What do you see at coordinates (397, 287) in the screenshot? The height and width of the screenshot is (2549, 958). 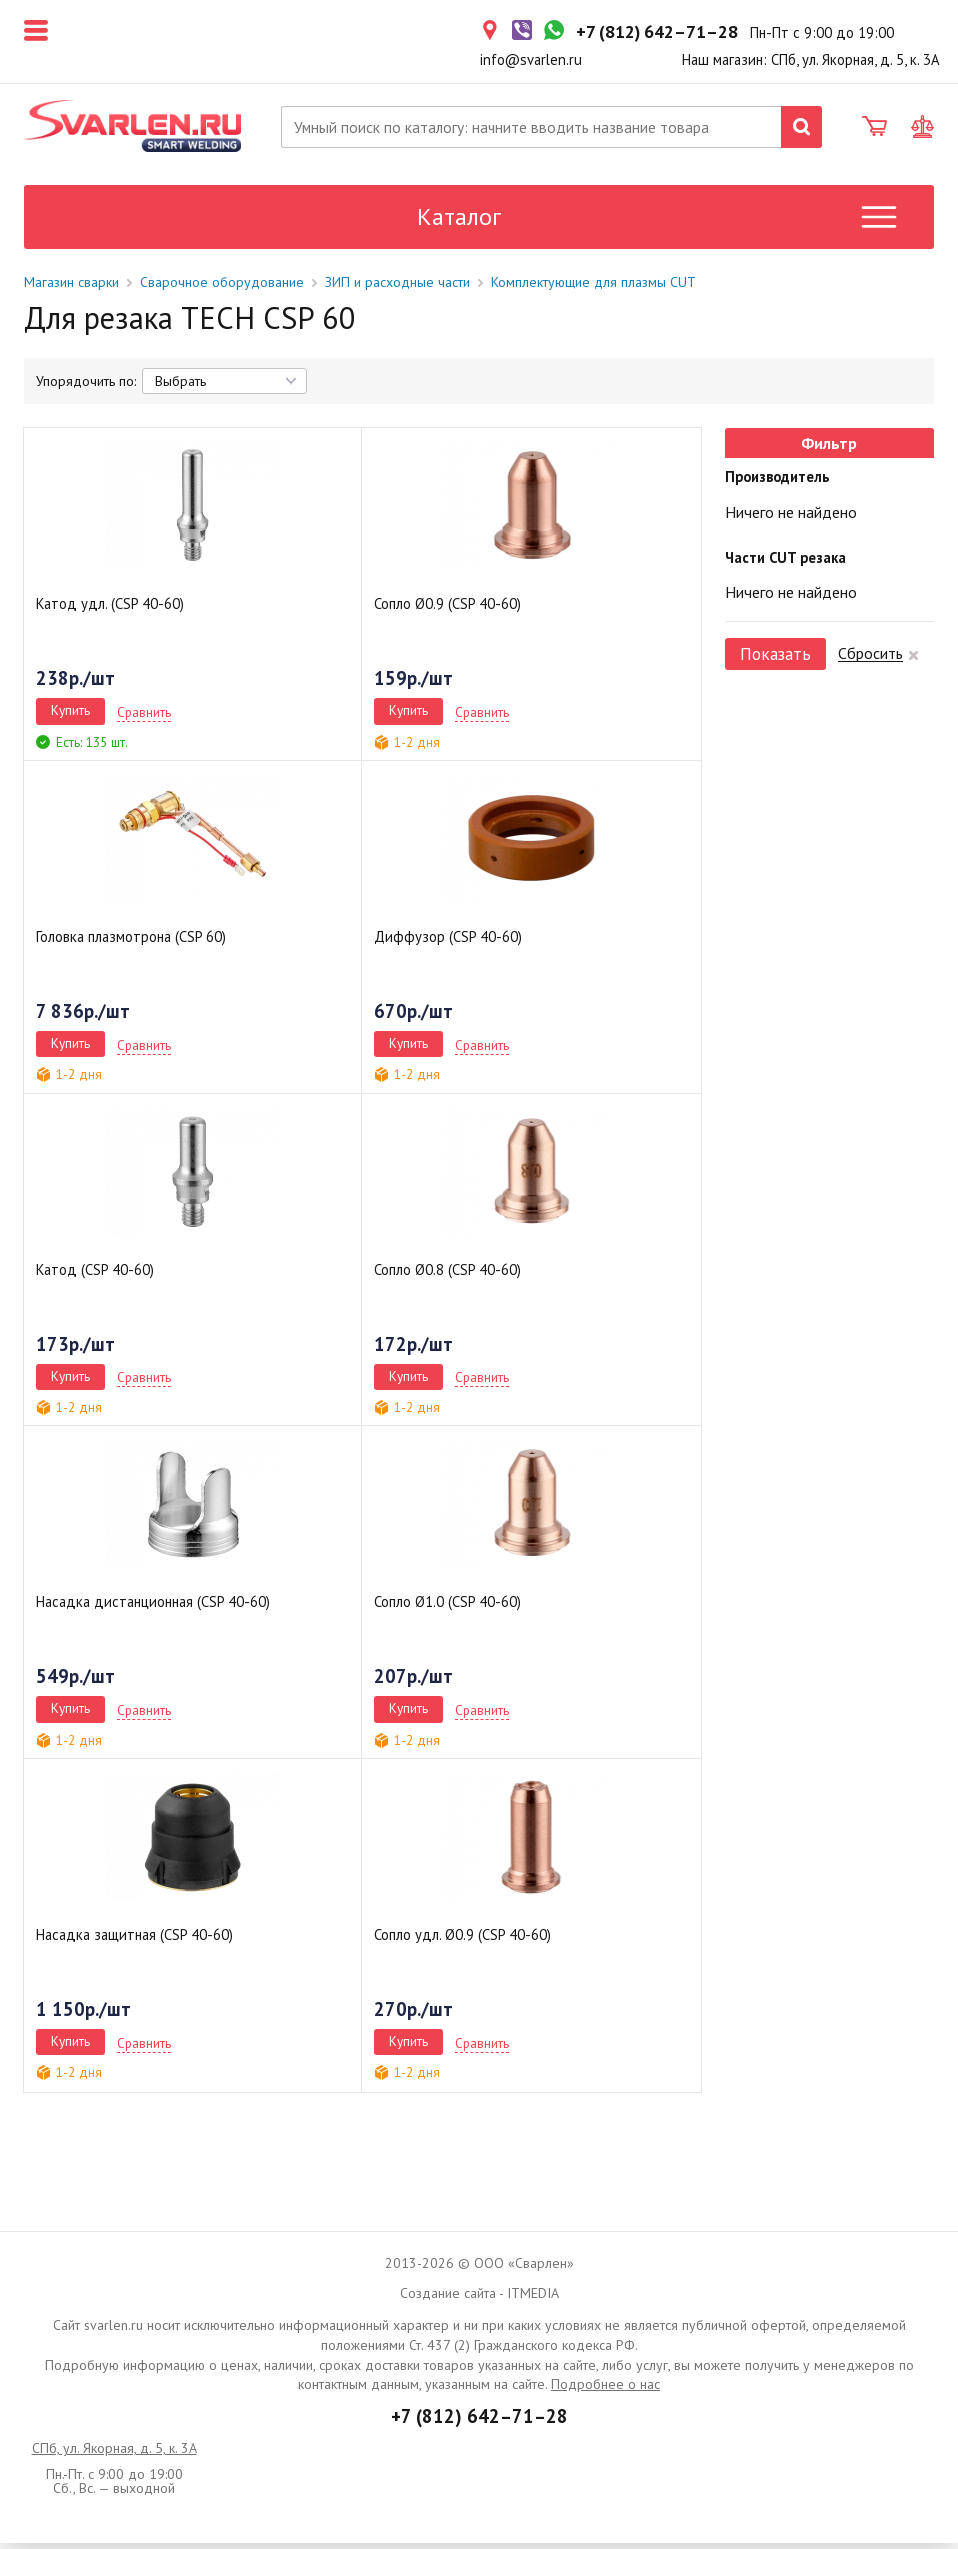 I see `ЗИП и расходные части` at bounding box center [397, 287].